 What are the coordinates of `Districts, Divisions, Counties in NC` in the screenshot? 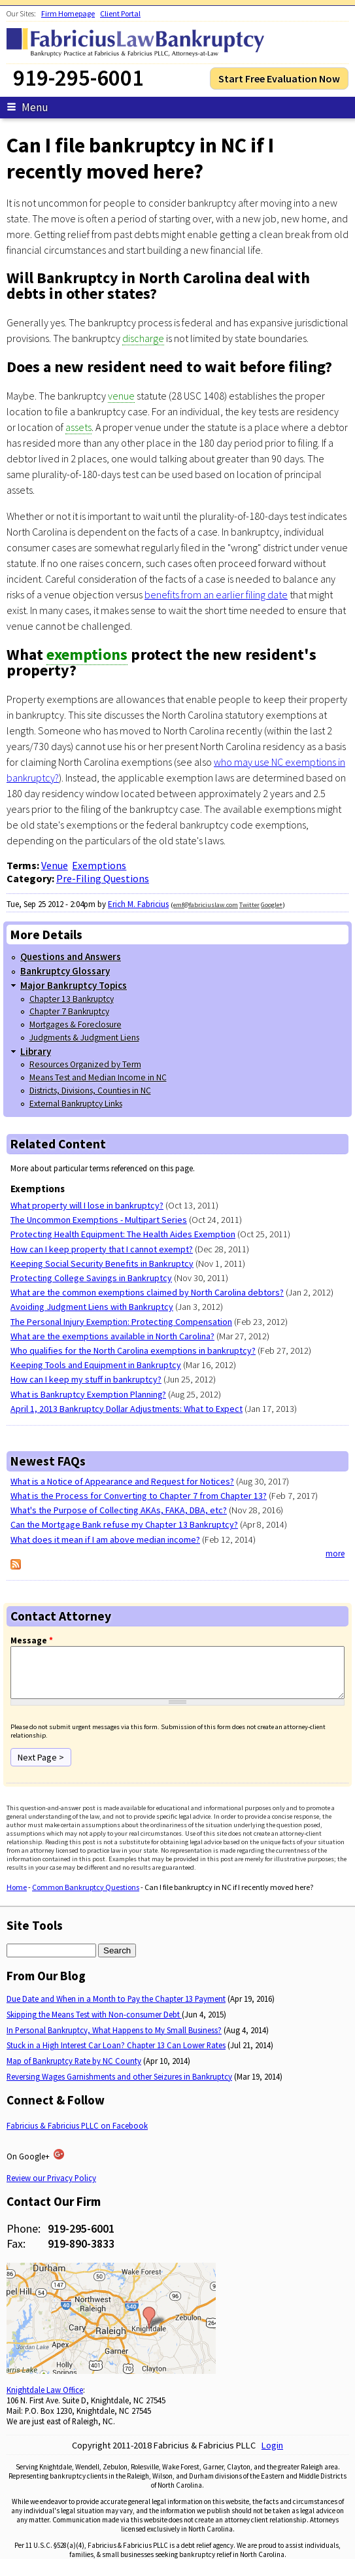 It's located at (90, 1090).